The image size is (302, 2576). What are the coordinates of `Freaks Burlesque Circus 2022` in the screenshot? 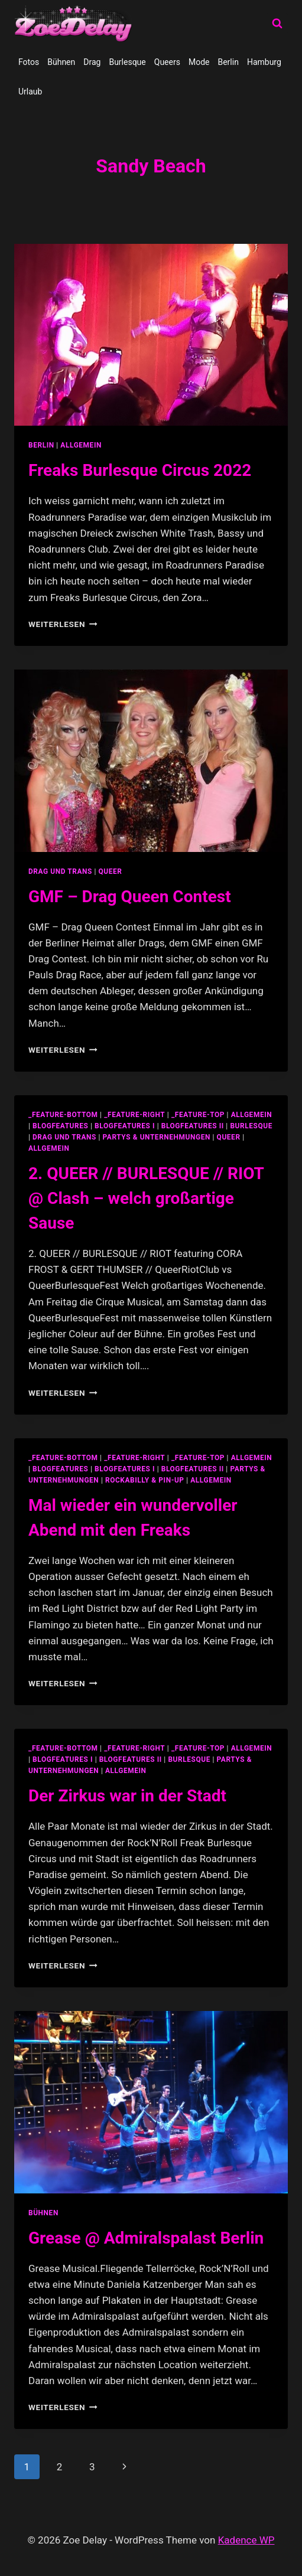 It's located at (139, 470).